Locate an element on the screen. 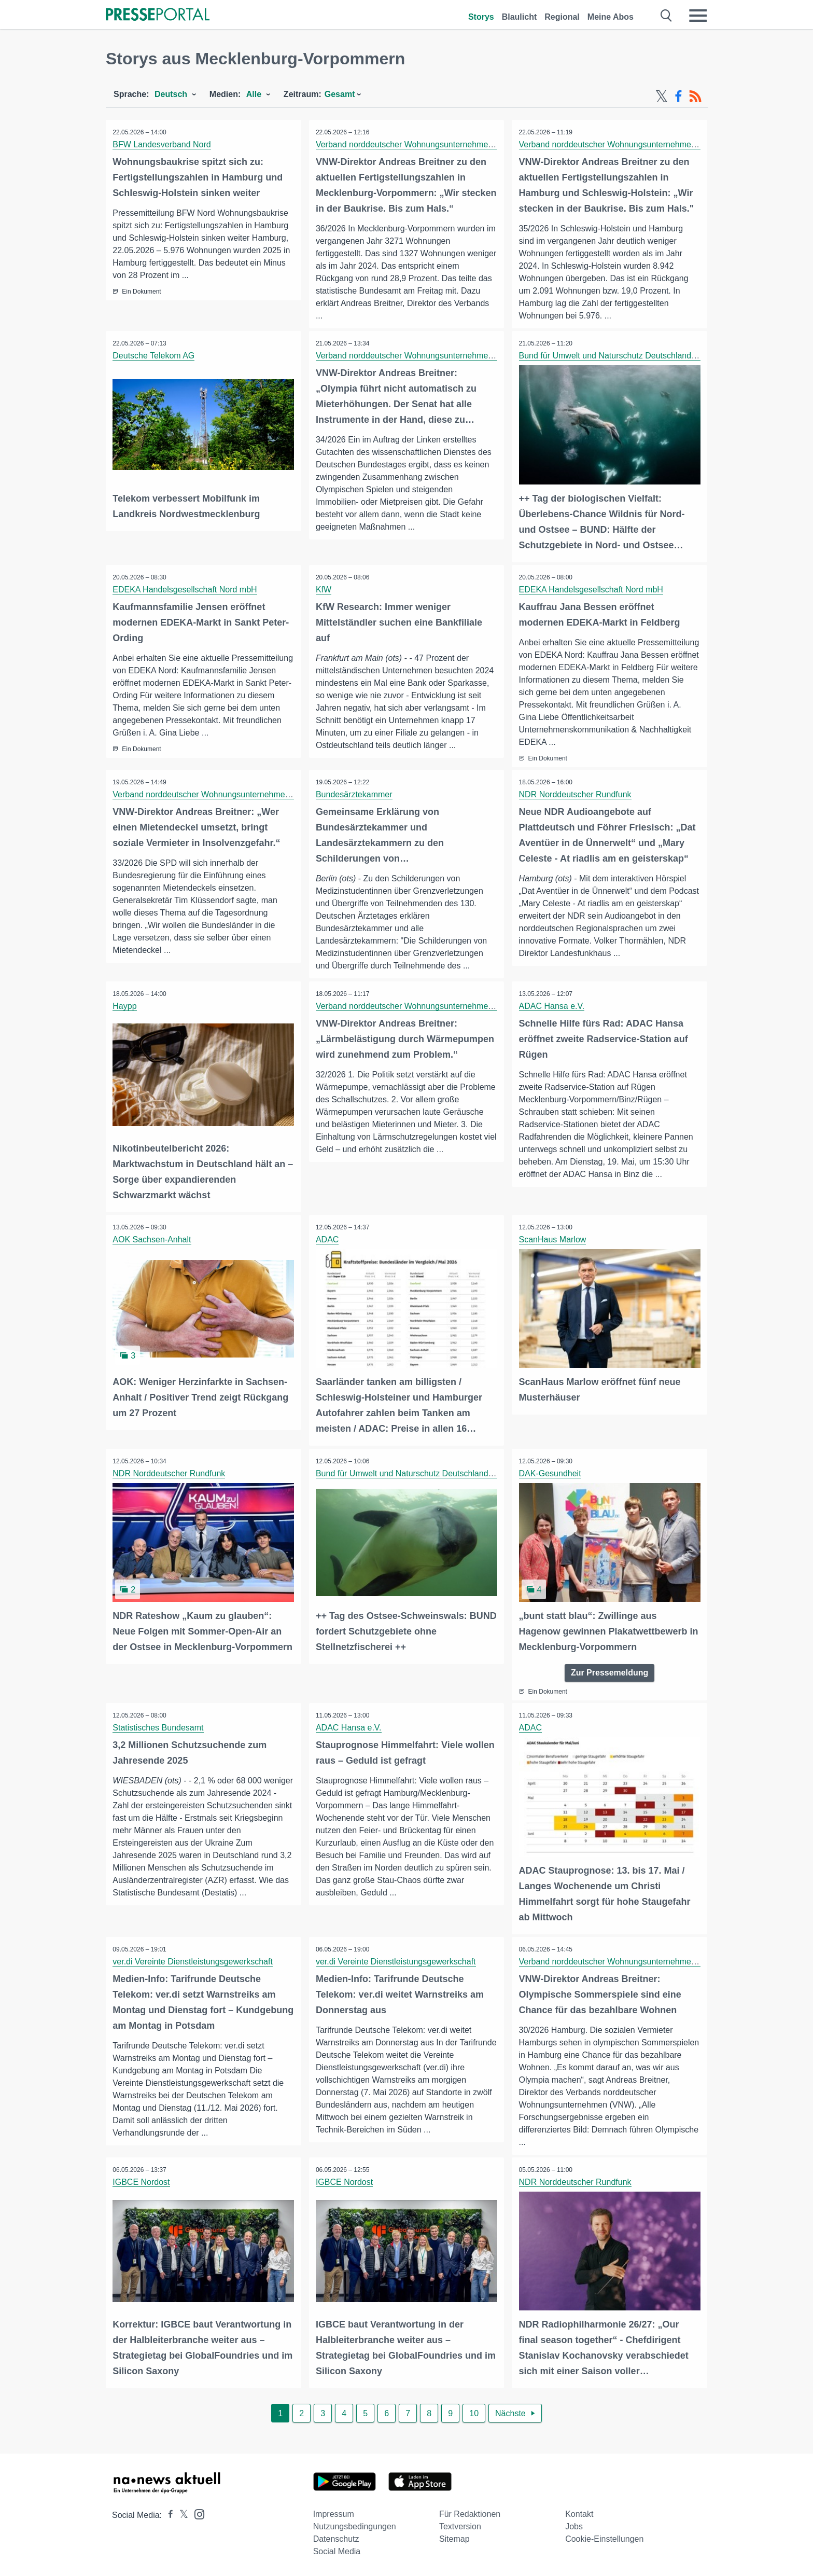  [RSS-Feed] is located at coordinates (695, 96).